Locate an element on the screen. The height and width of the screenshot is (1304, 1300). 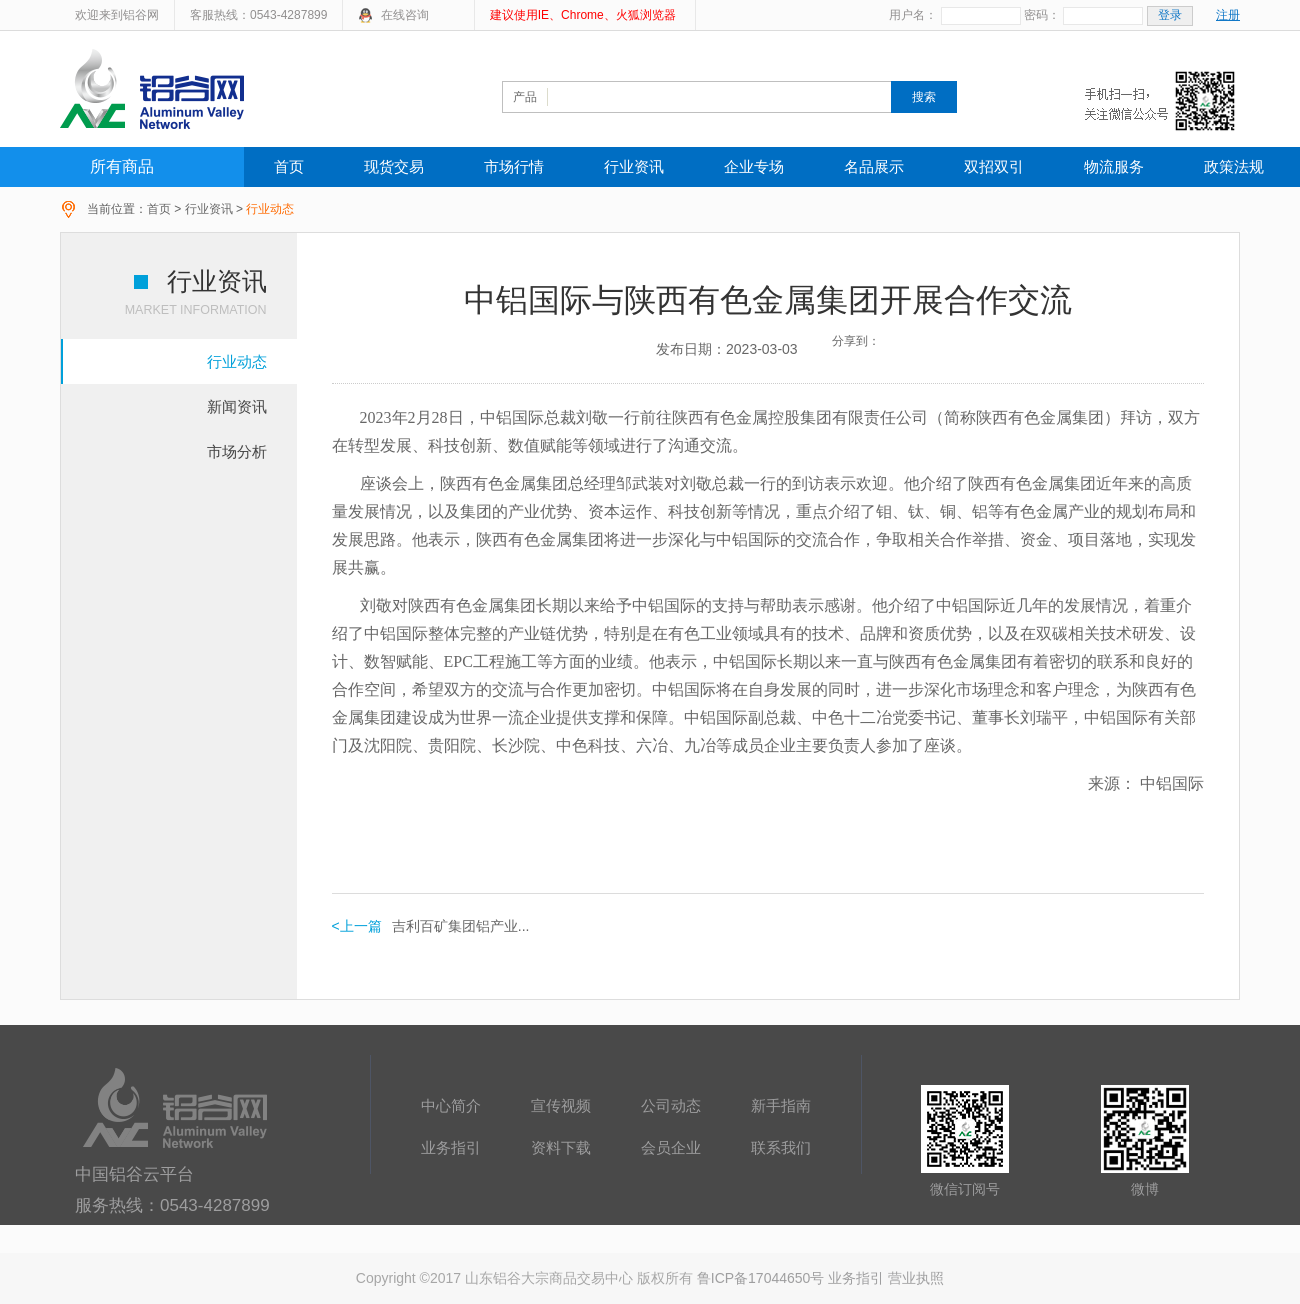
鲁ICP备17044650号 is located at coordinates (761, 1278).